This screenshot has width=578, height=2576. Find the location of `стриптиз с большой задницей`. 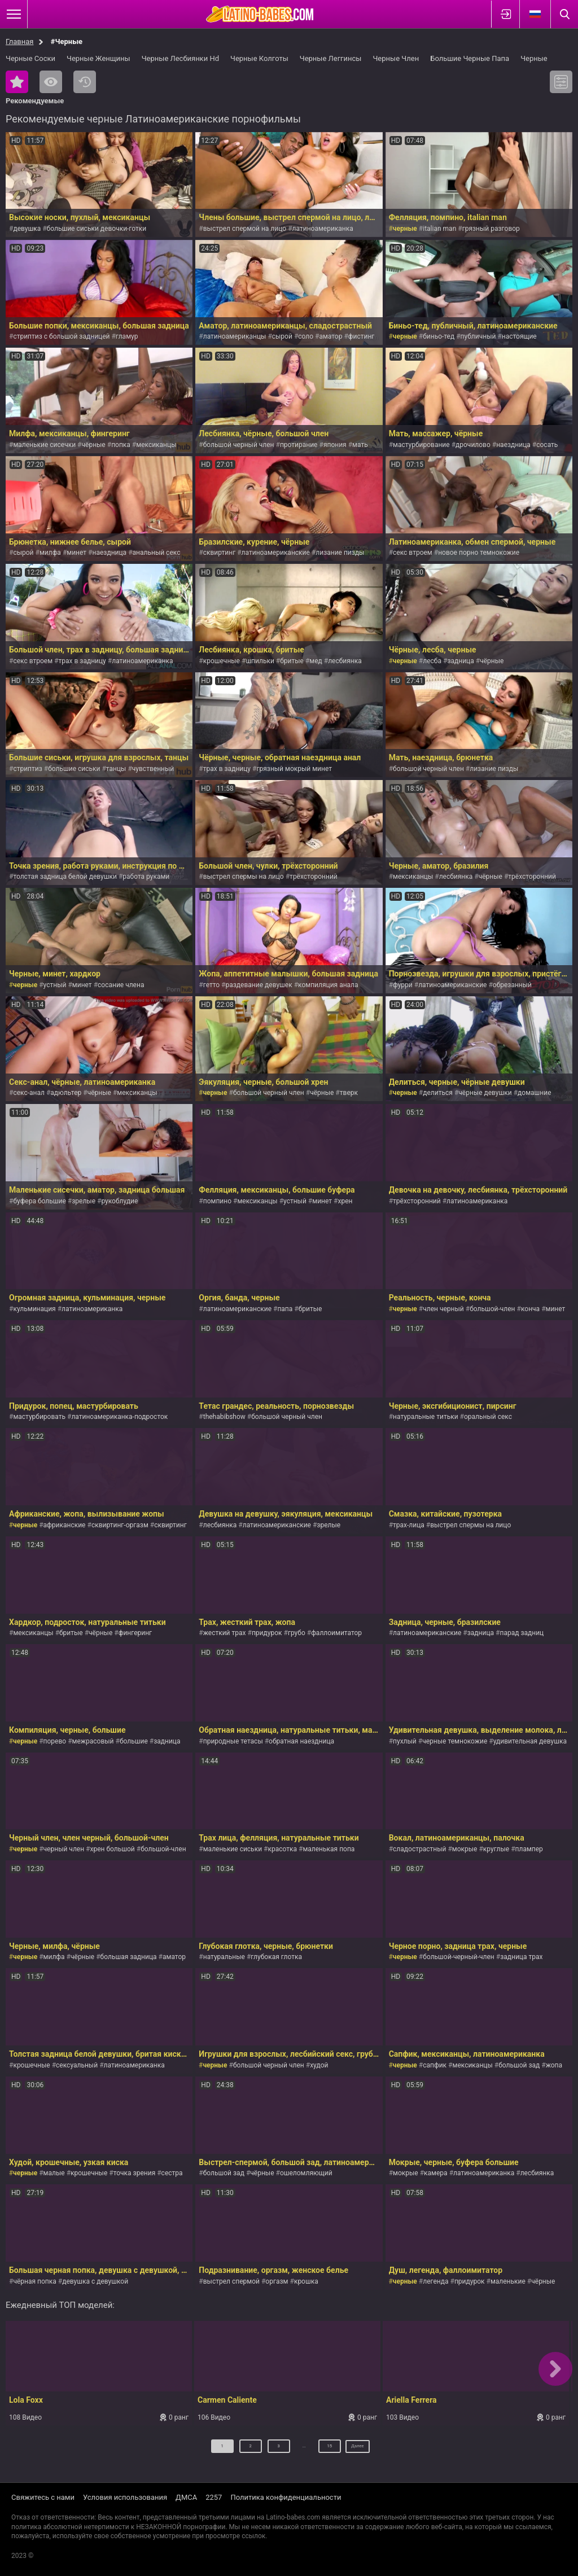

стриптиз с большой задницей is located at coordinates (61, 336).